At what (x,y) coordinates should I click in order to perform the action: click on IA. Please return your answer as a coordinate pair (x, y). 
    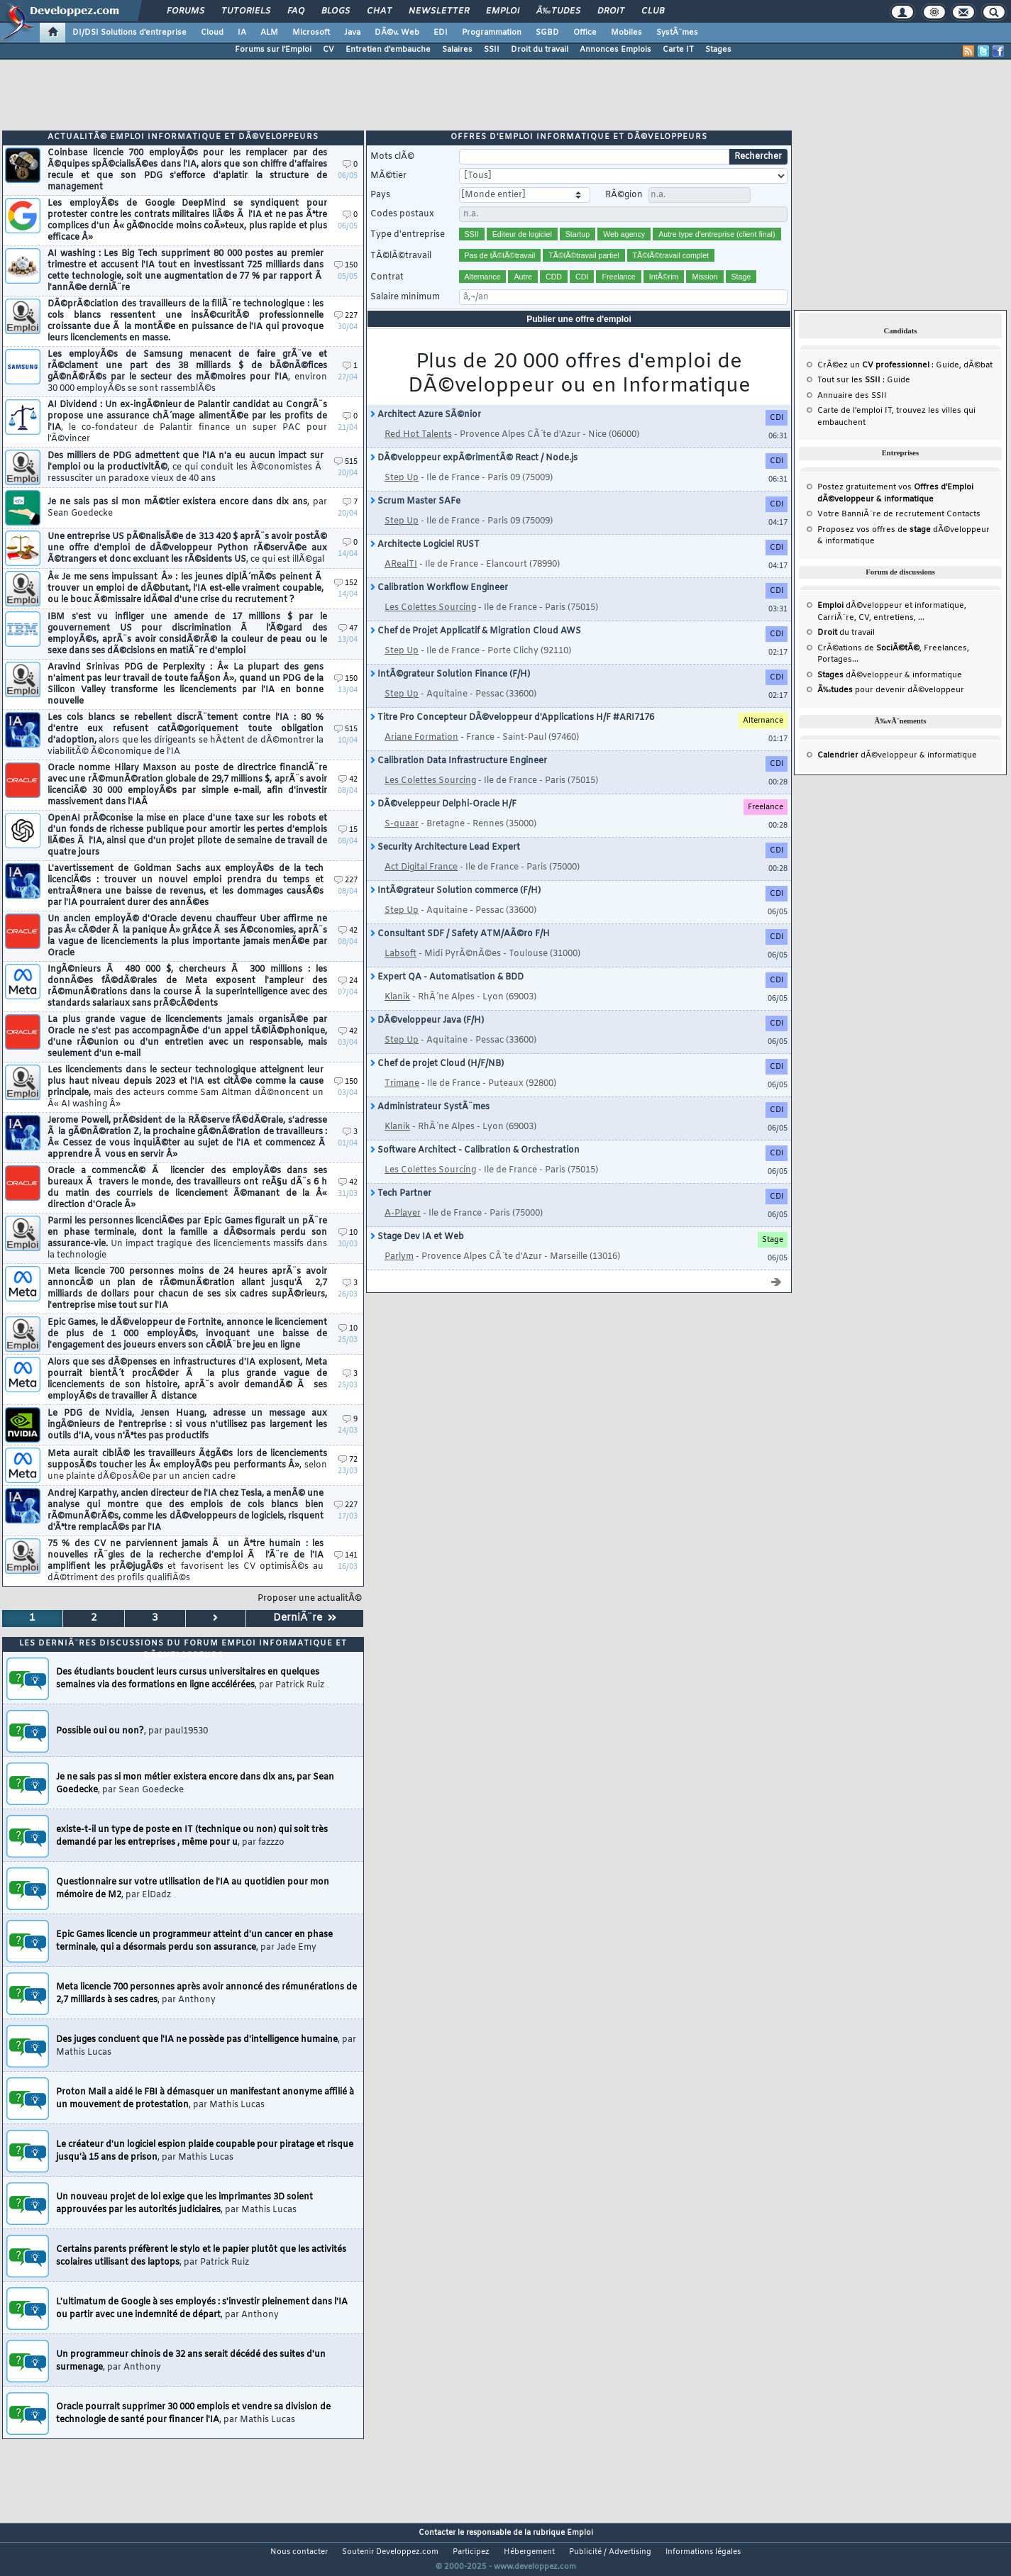
    Looking at the image, I should click on (242, 33).